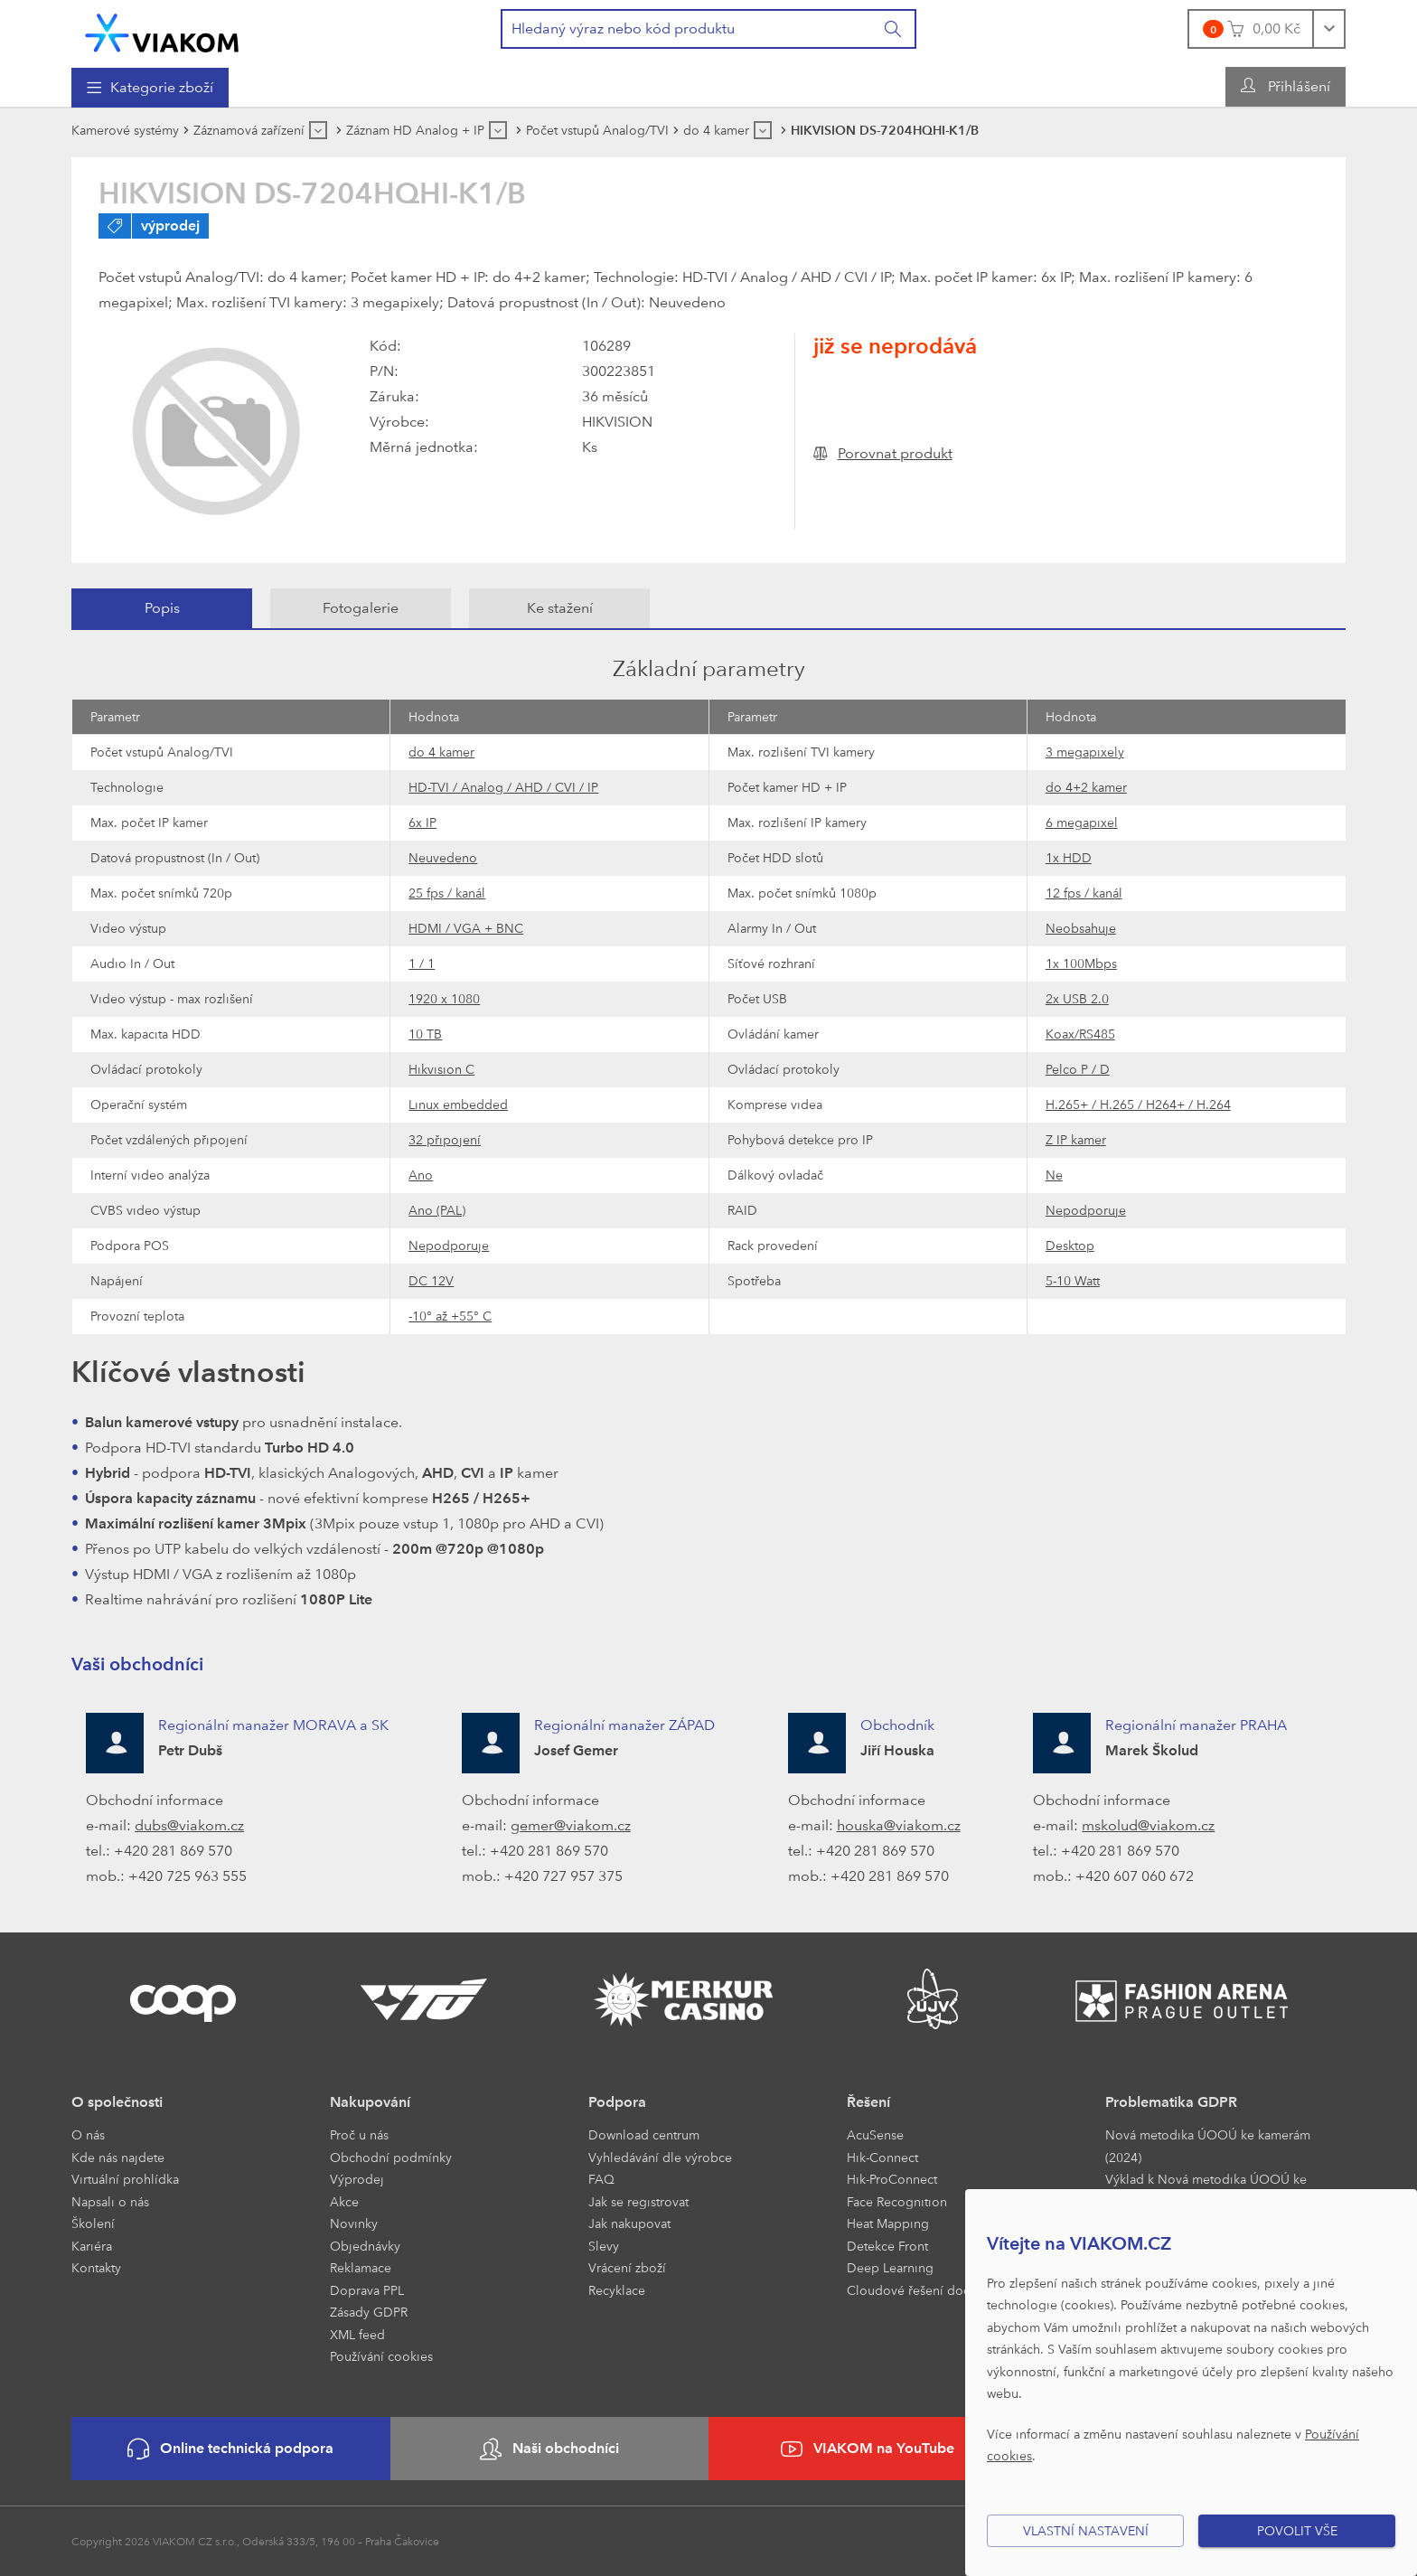  I want to click on Download centrum, so click(643, 2134).